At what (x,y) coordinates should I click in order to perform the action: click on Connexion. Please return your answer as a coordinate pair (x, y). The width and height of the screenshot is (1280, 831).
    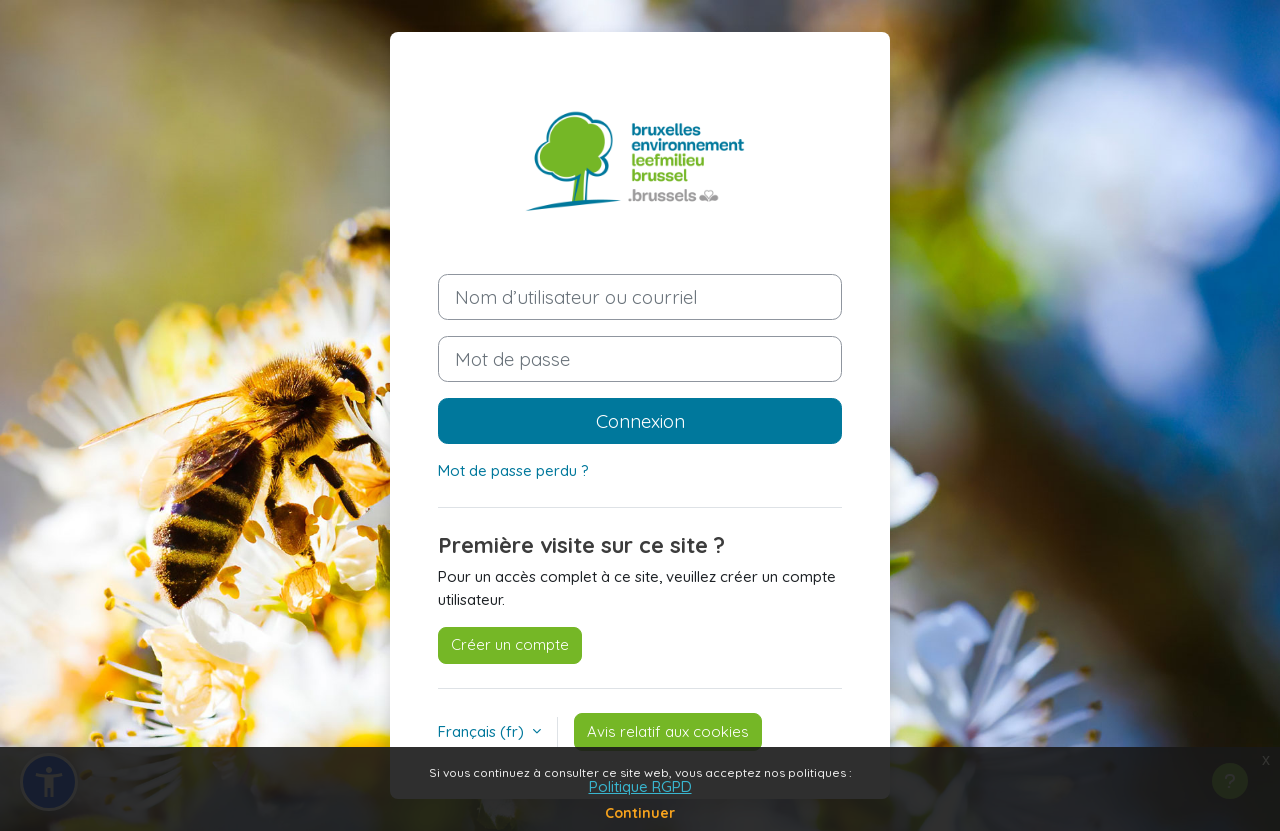
    Looking at the image, I should click on (640, 421).